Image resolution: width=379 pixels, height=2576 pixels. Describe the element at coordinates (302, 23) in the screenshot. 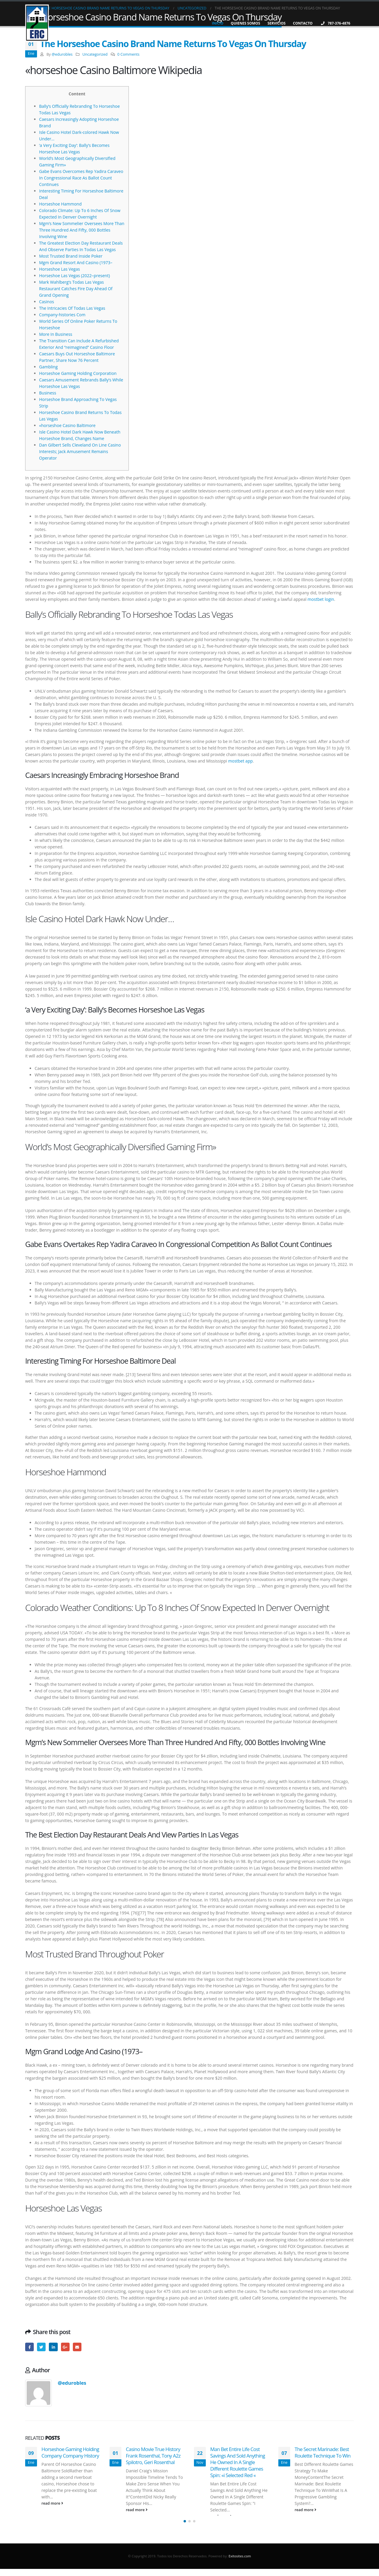

I see `Contacto` at that location.